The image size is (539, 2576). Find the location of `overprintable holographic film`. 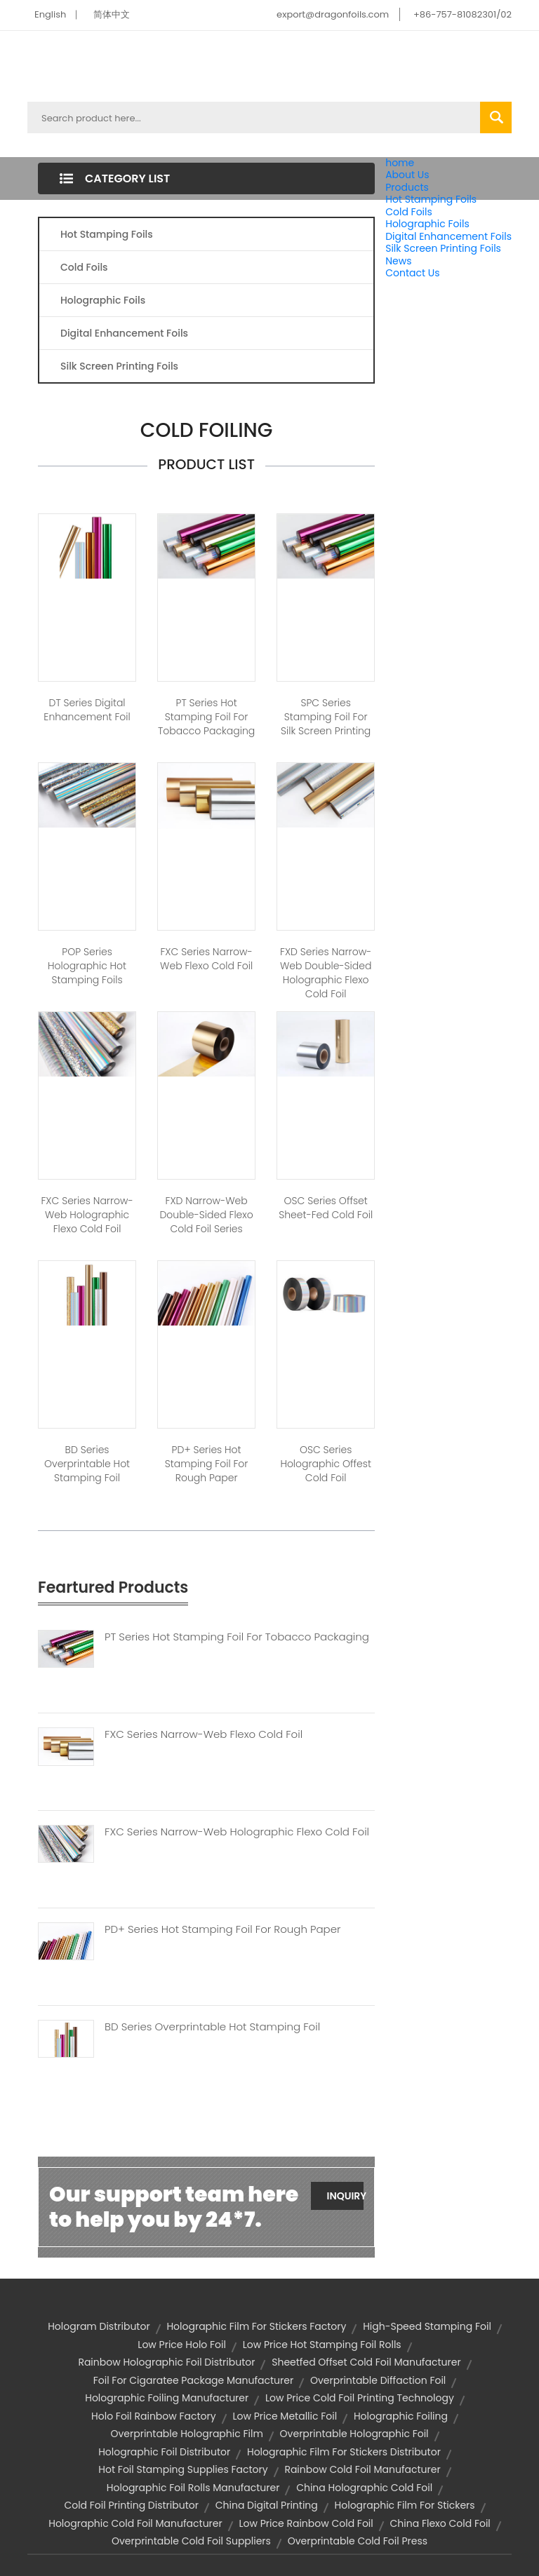

overprintable holographic film is located at coordinates (186, 2434).